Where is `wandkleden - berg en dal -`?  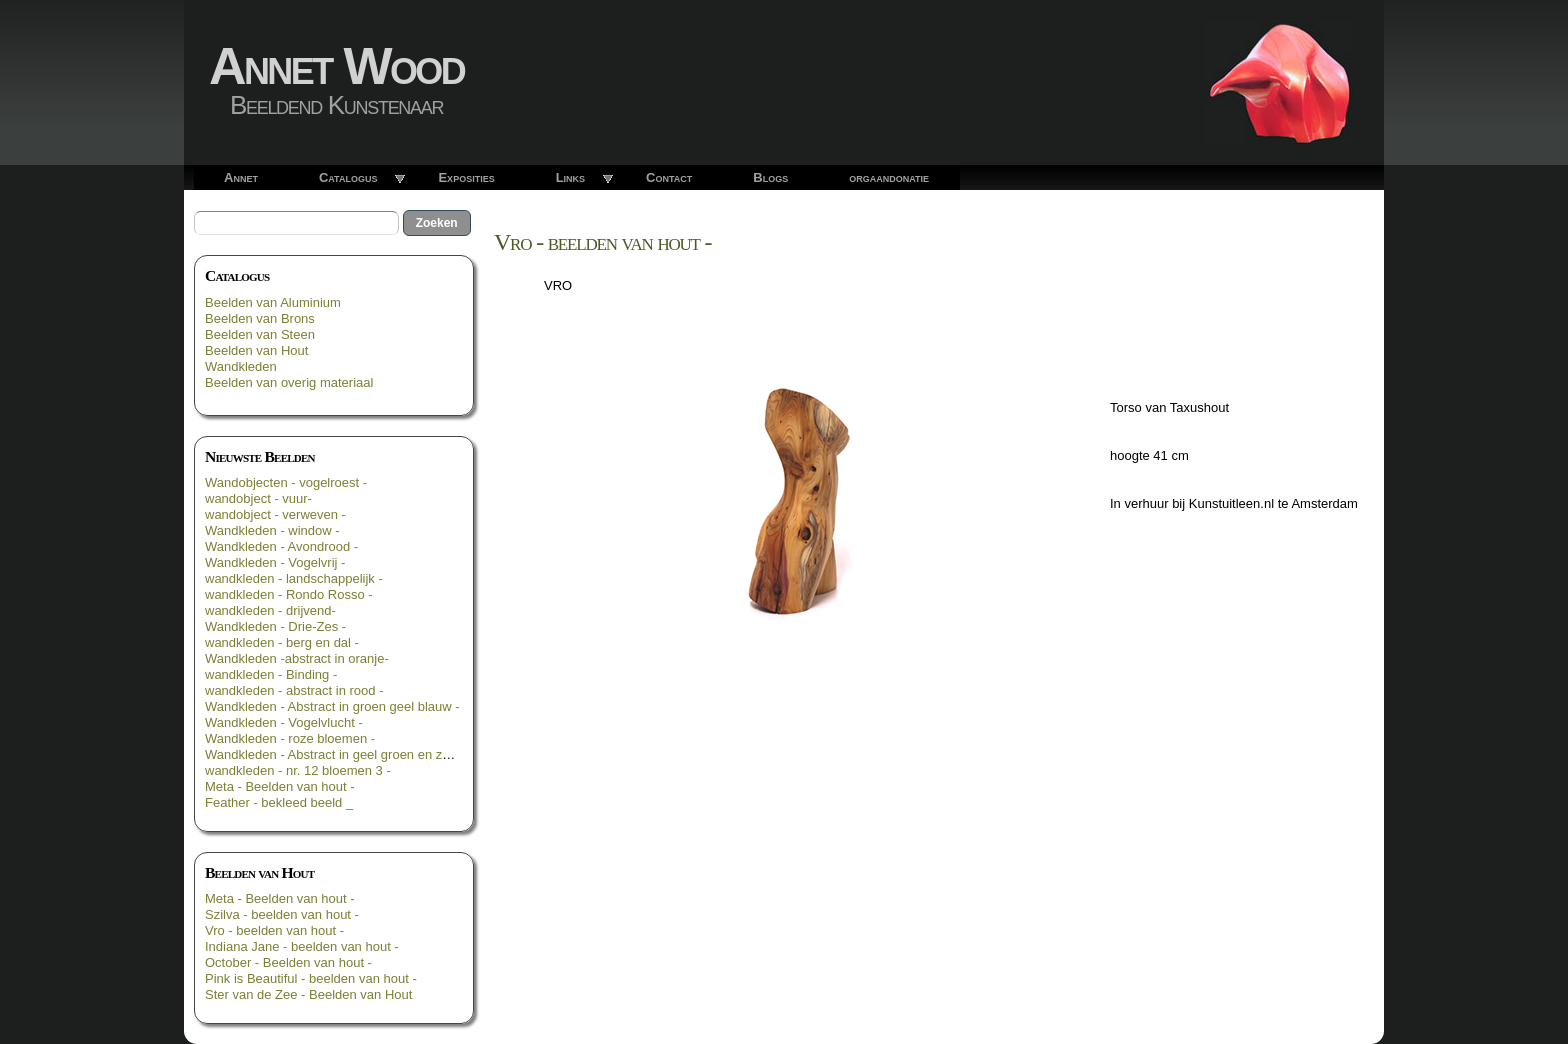 wandkleden - berg en dal - is located at coordinates (282, 642).